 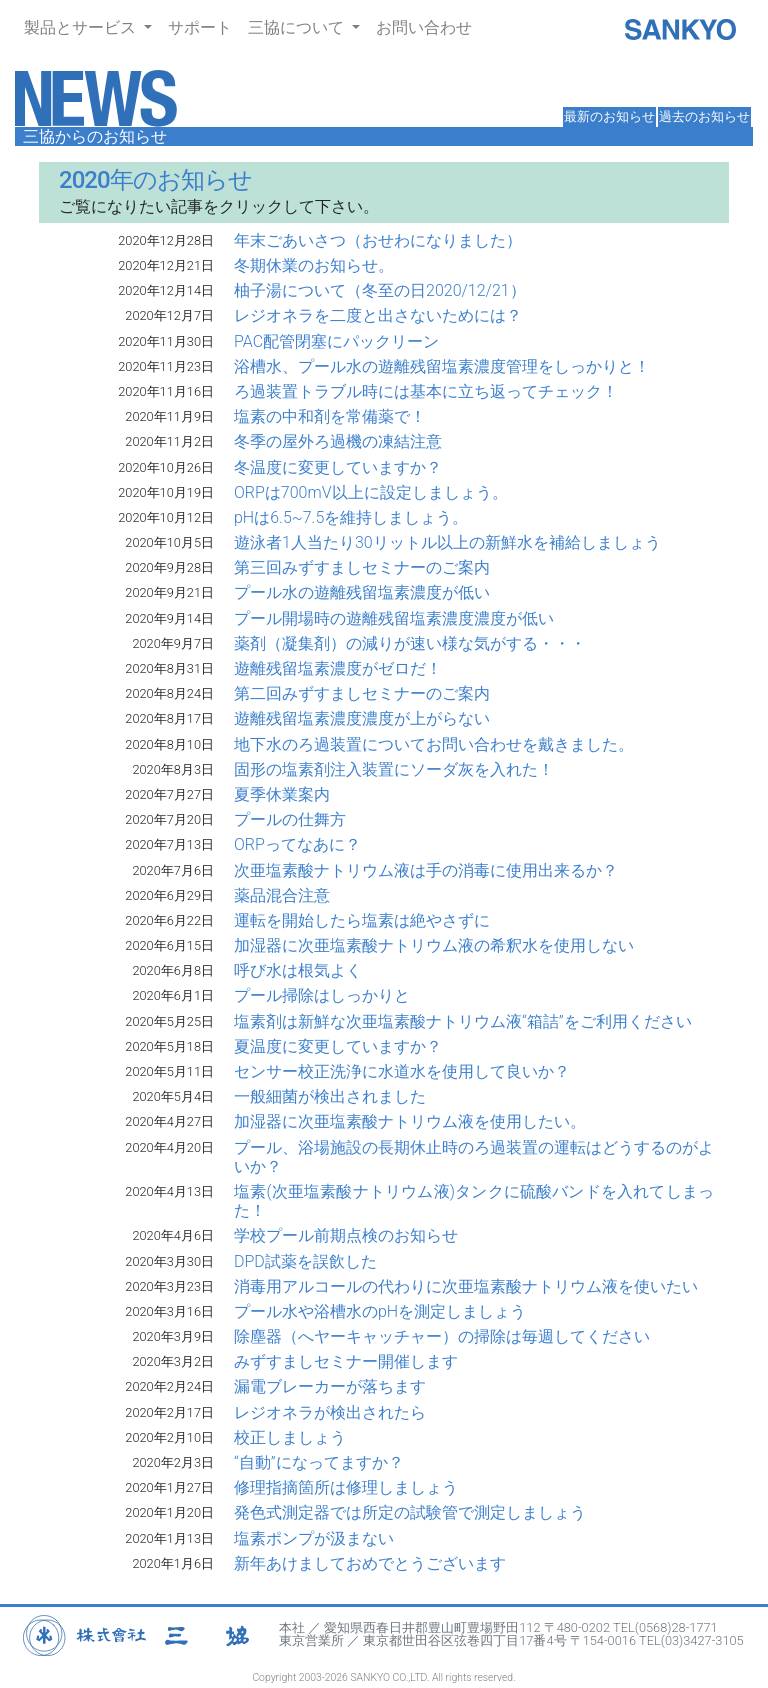 What do you see at coordinates (362, 567) in the screenshot?
I see `第三回みずすましセミナーのご案内` at bounding box center [362, 567].